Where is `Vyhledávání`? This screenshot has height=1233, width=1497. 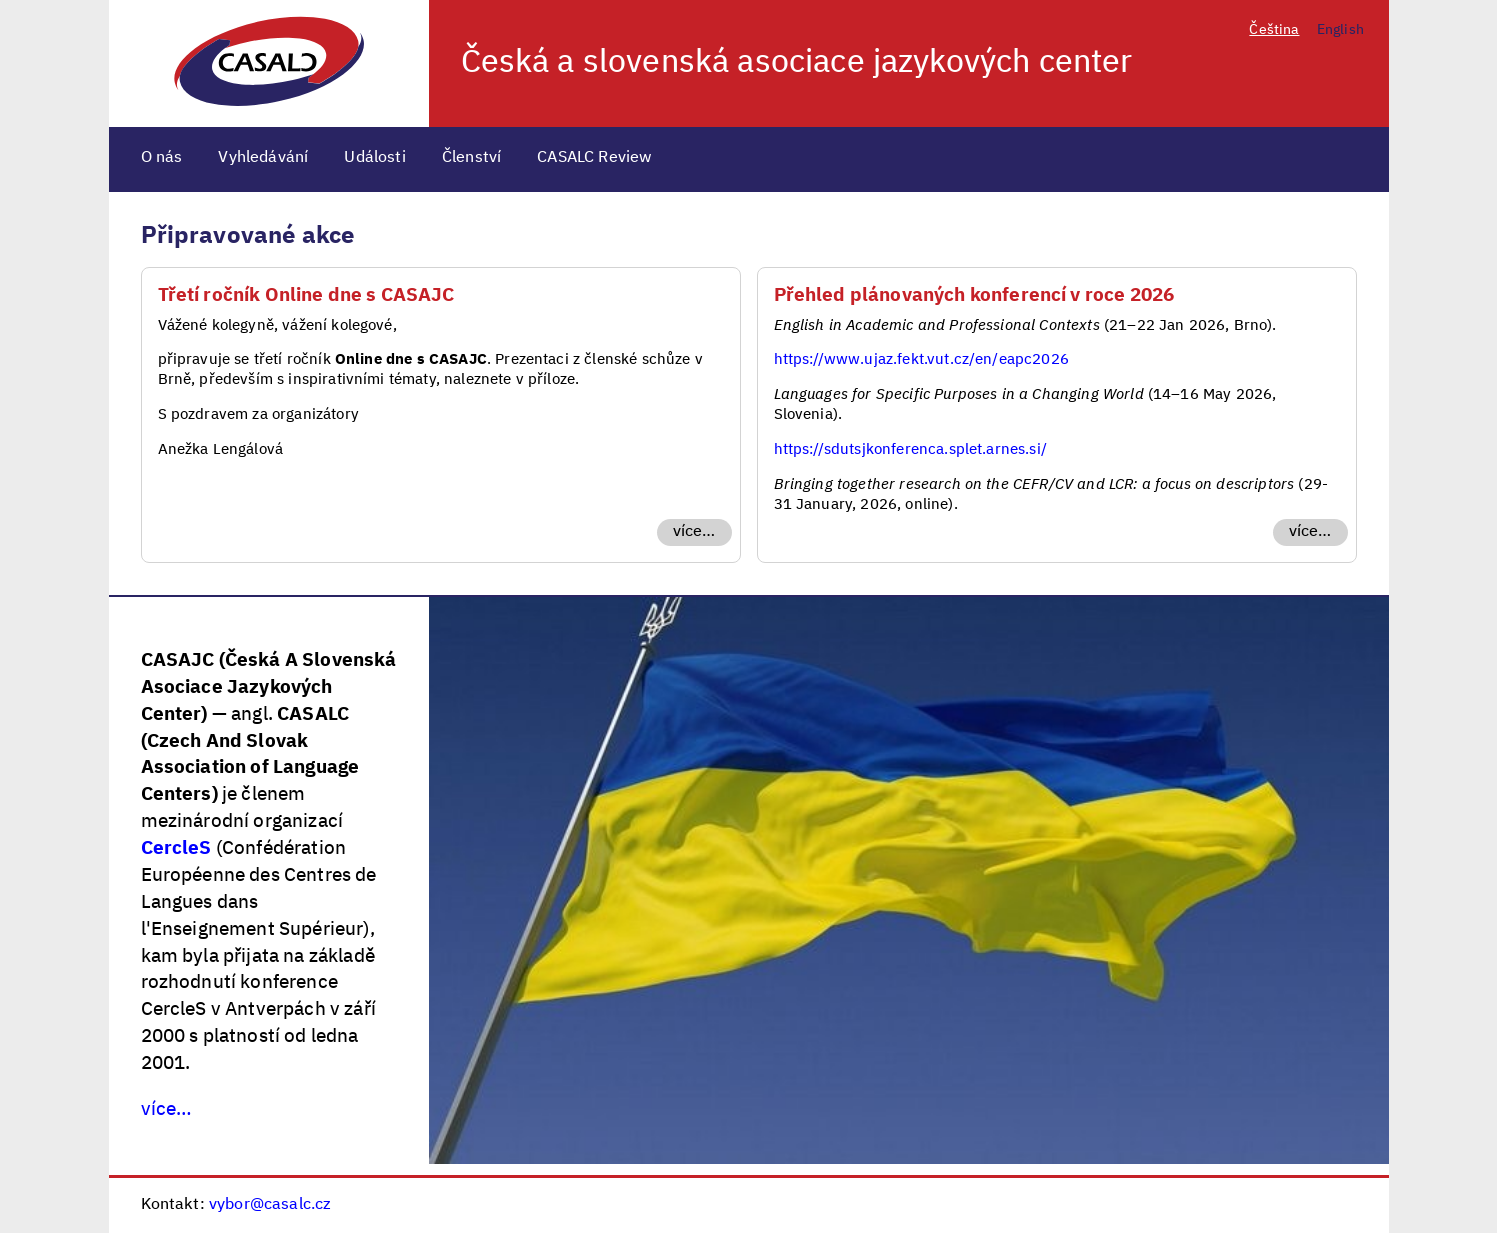 Vyhledávání is located at coordinates (263, 158).